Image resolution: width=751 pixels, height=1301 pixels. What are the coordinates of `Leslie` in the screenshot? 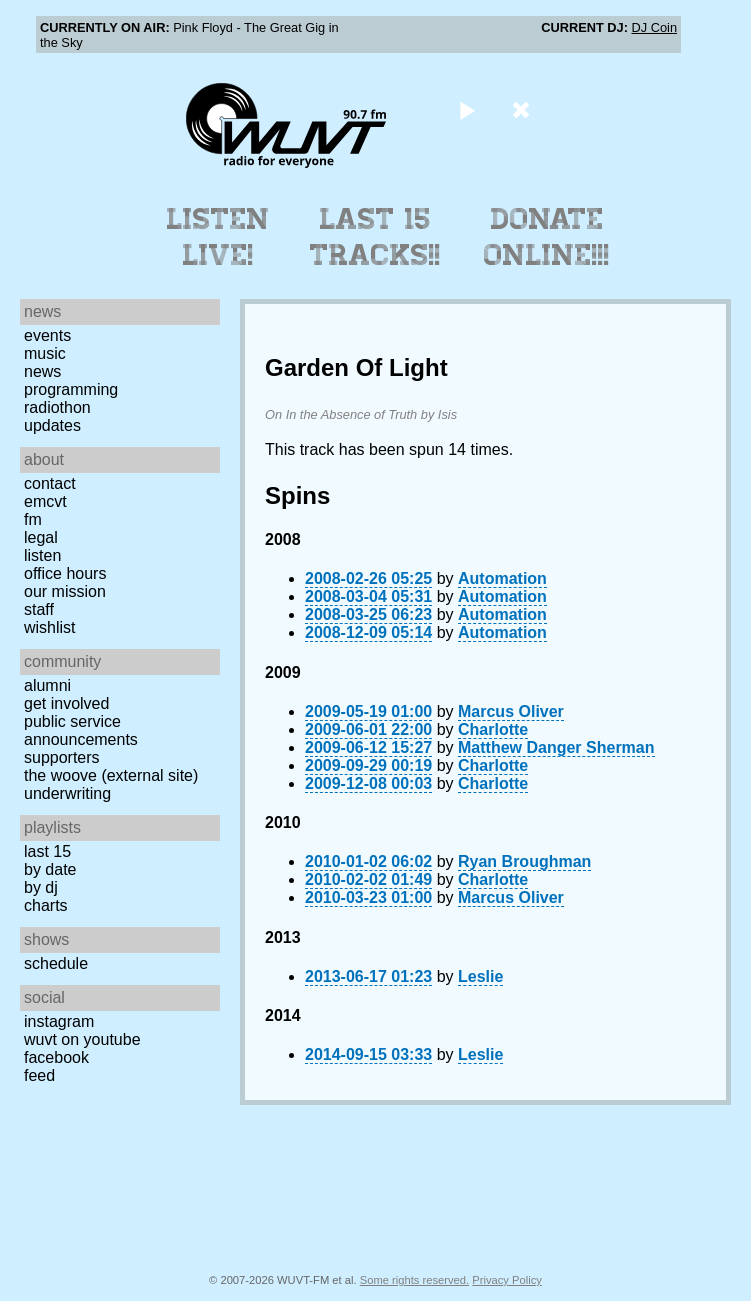 It's located at (480, 976).